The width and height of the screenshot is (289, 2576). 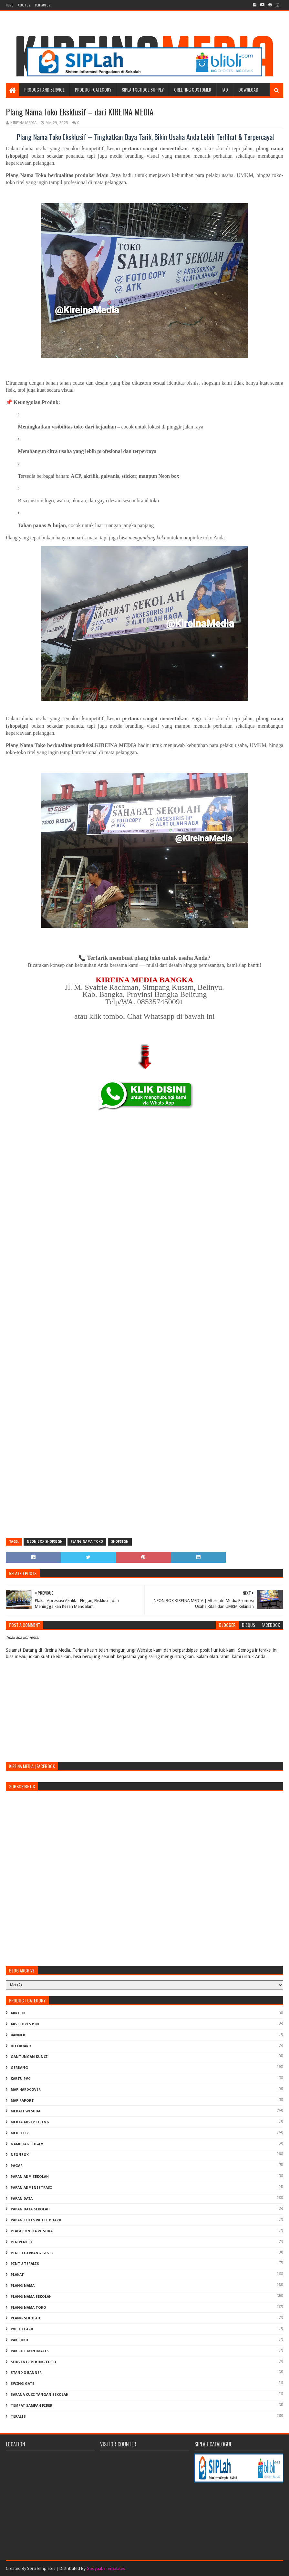 I want to click on GANTUNGAN KUNCI, so click(x=29, y=2057).